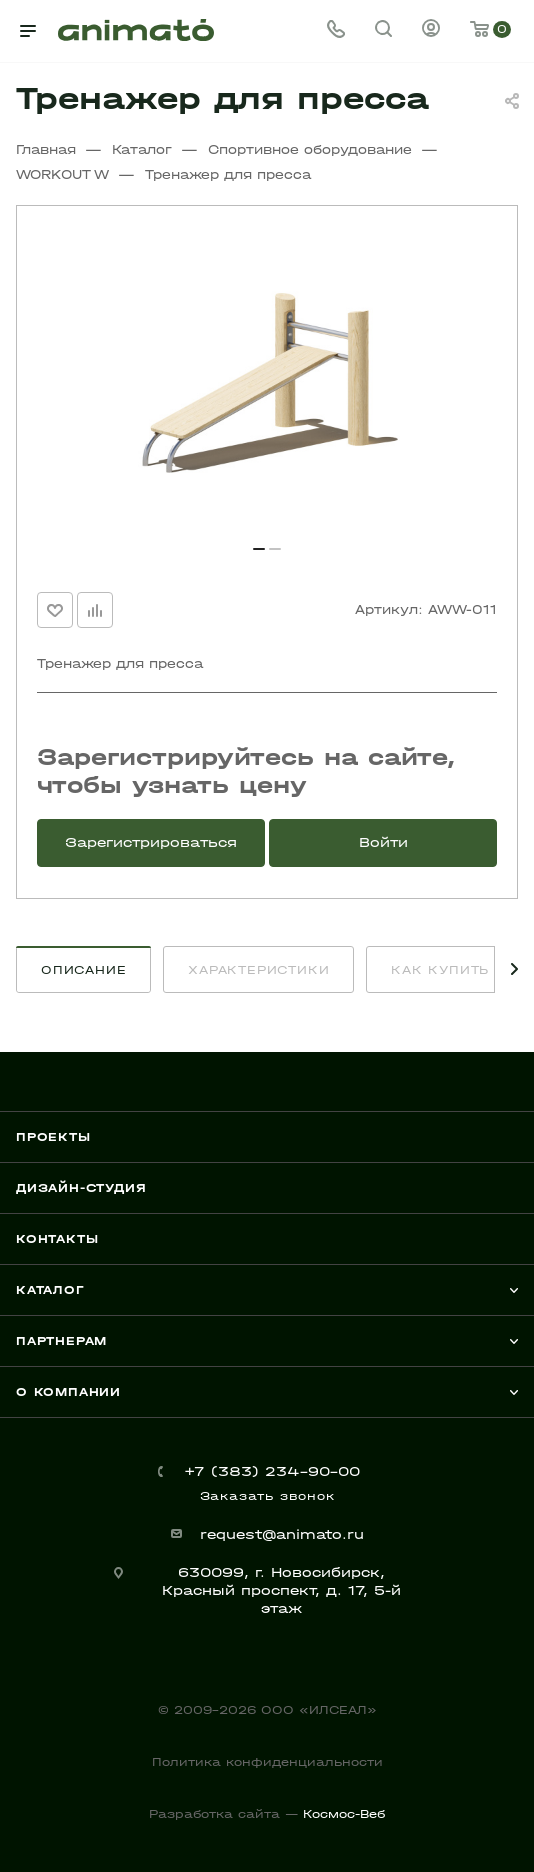 The height and width of the screenshot is (1872, 534). Describe the element at coordinates (81, 1188) in the screenshot. I see `Дизайн-студия` at that location.